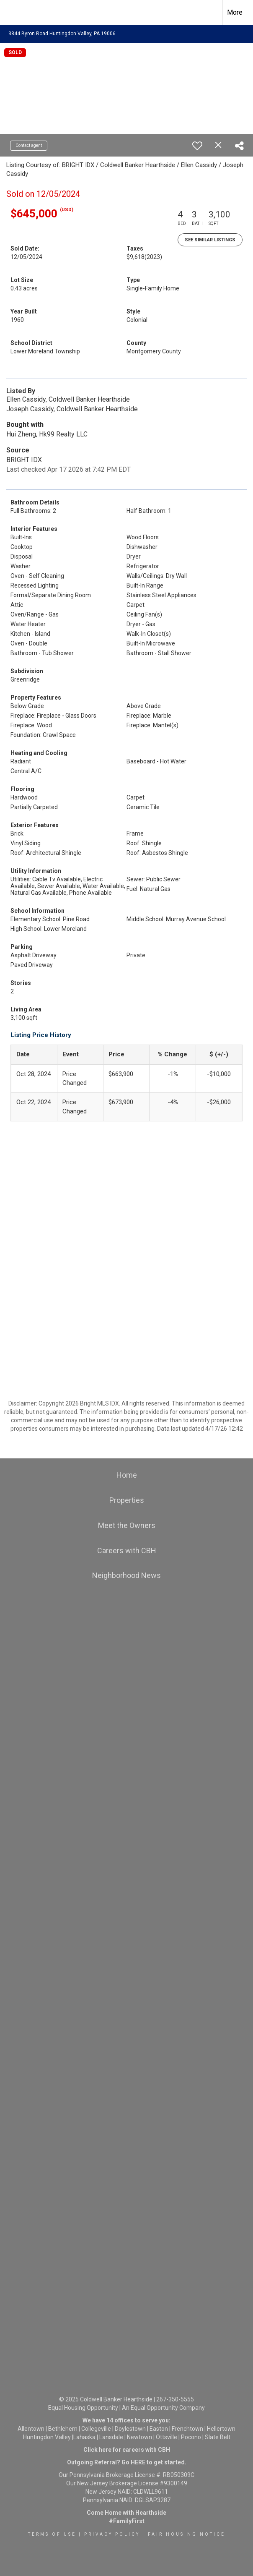  I want to click on Pocono, so click(191, 2437).